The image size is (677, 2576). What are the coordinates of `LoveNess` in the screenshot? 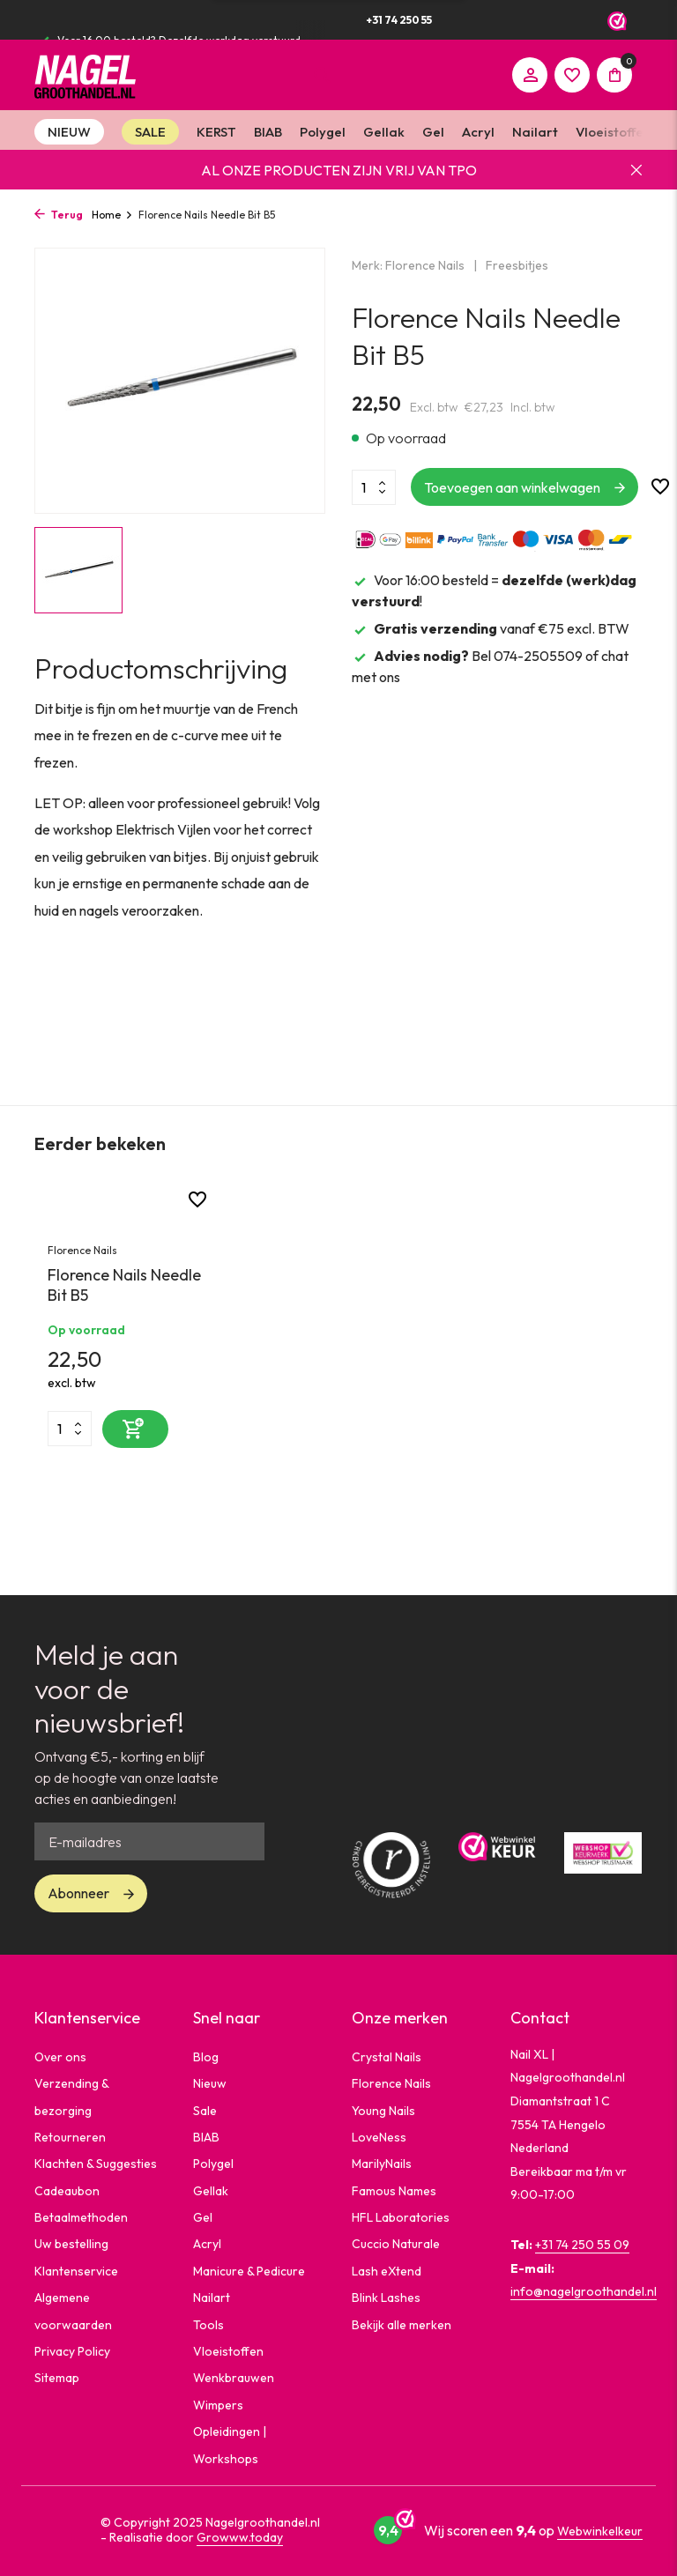 It's located at (379, 2137).